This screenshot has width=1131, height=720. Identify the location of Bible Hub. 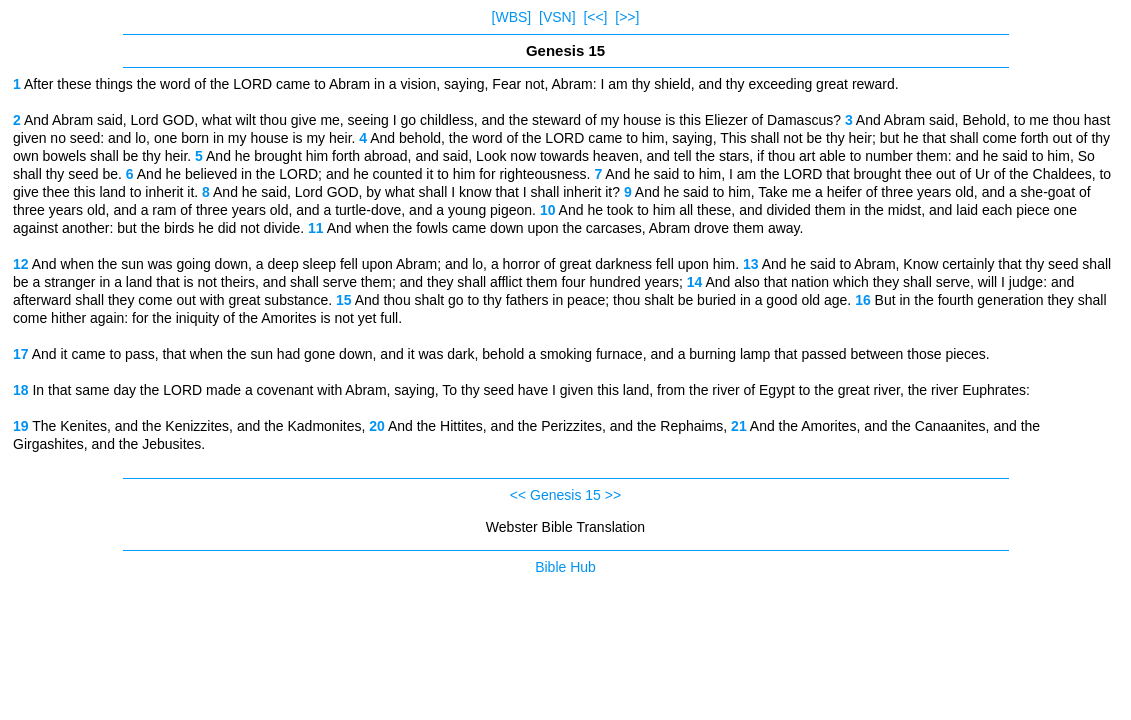
(565, 567).